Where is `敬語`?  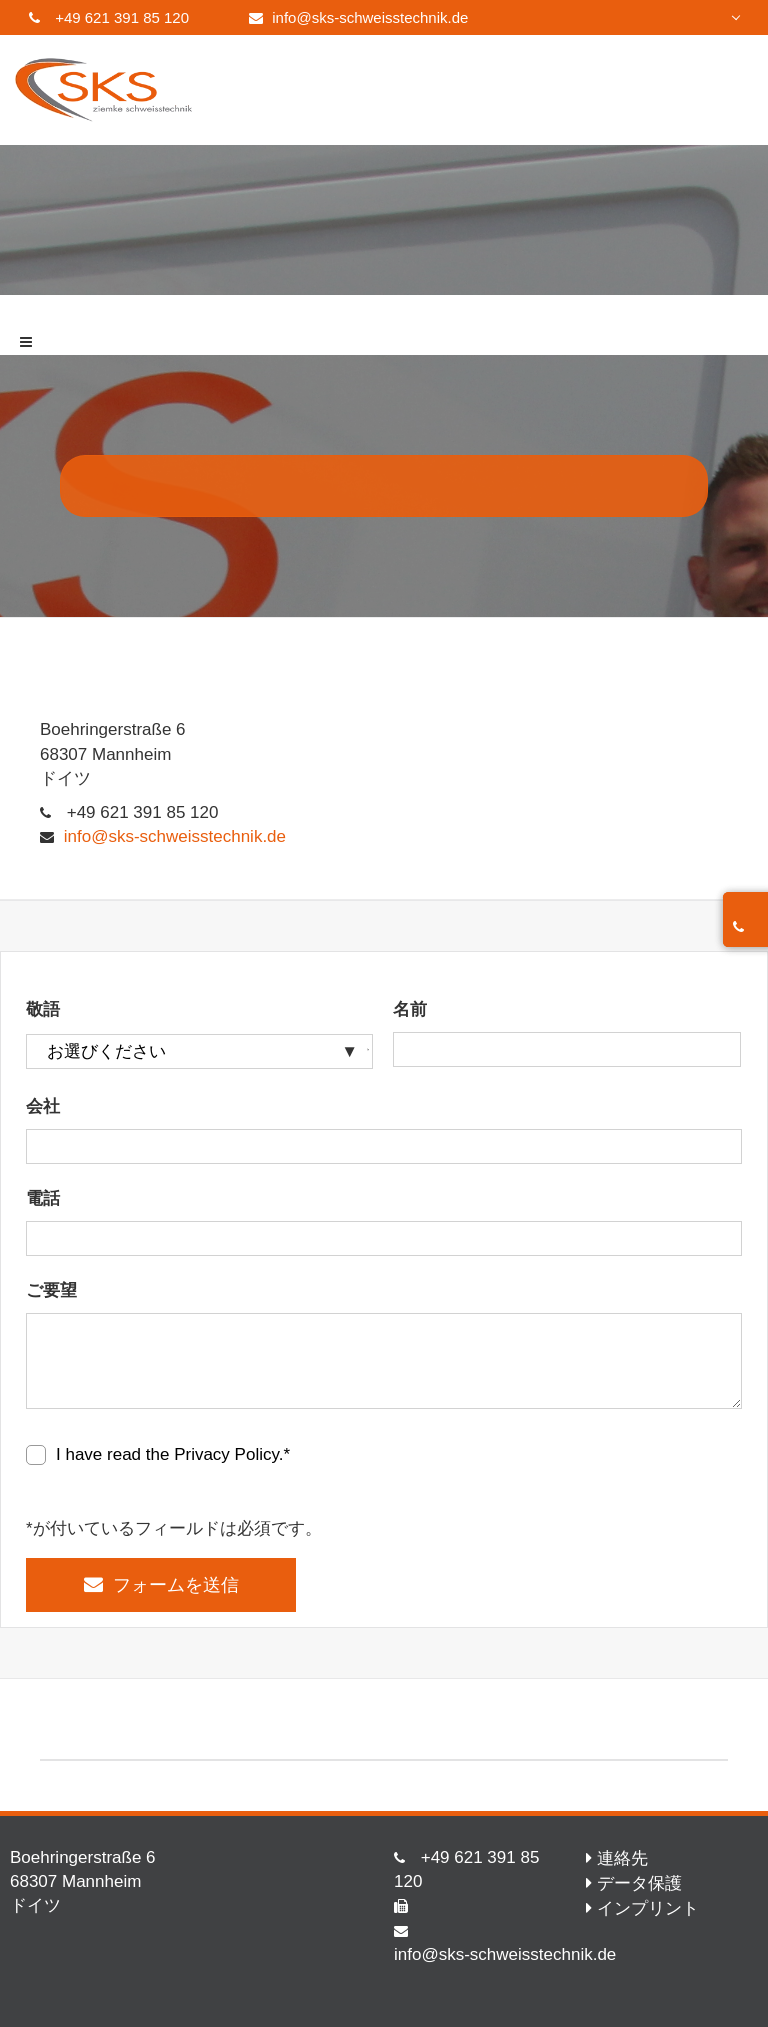 敬語 is located at coordinates (43, 1009).